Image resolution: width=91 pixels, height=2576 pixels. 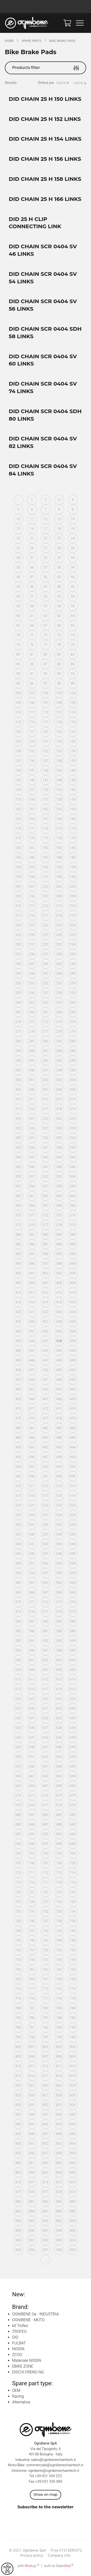 What do you see at coordinates (72, 703) in the screenshot?
I see `109` at bounding box center [72, 703].